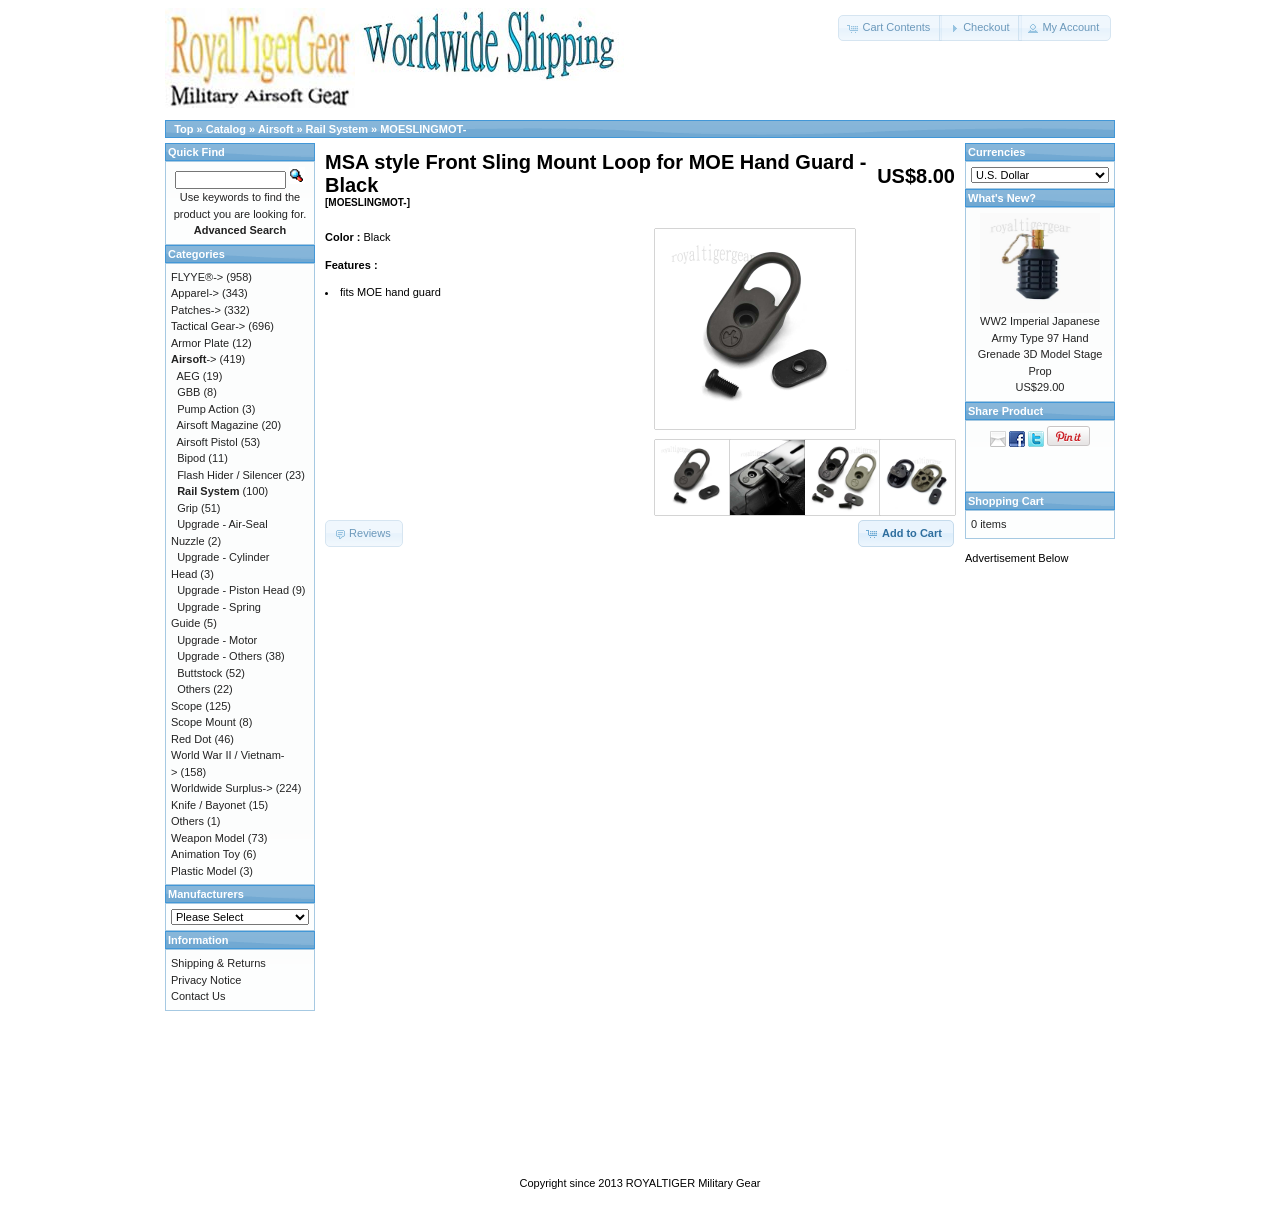 This screenshot has height=1209, width=1280. Describe the element at coordinates (208, 805) in the screenshot. I see `Knife / Bayonet` at that location.